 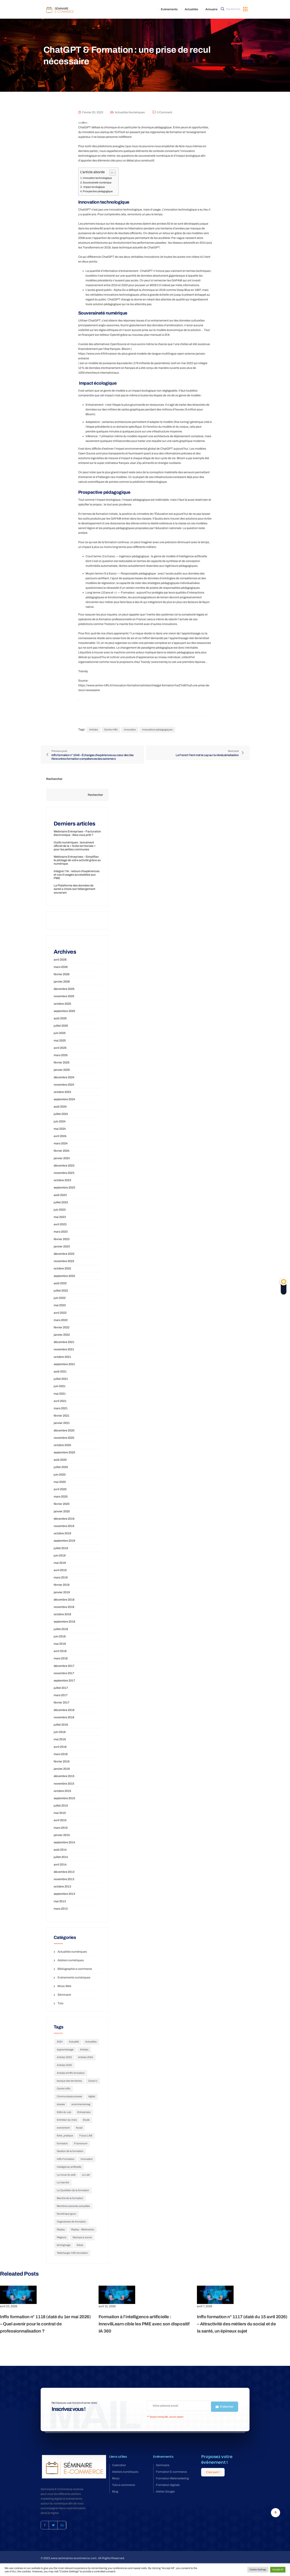 I want to click on novembre 2020, so click(x=64, y=1444).